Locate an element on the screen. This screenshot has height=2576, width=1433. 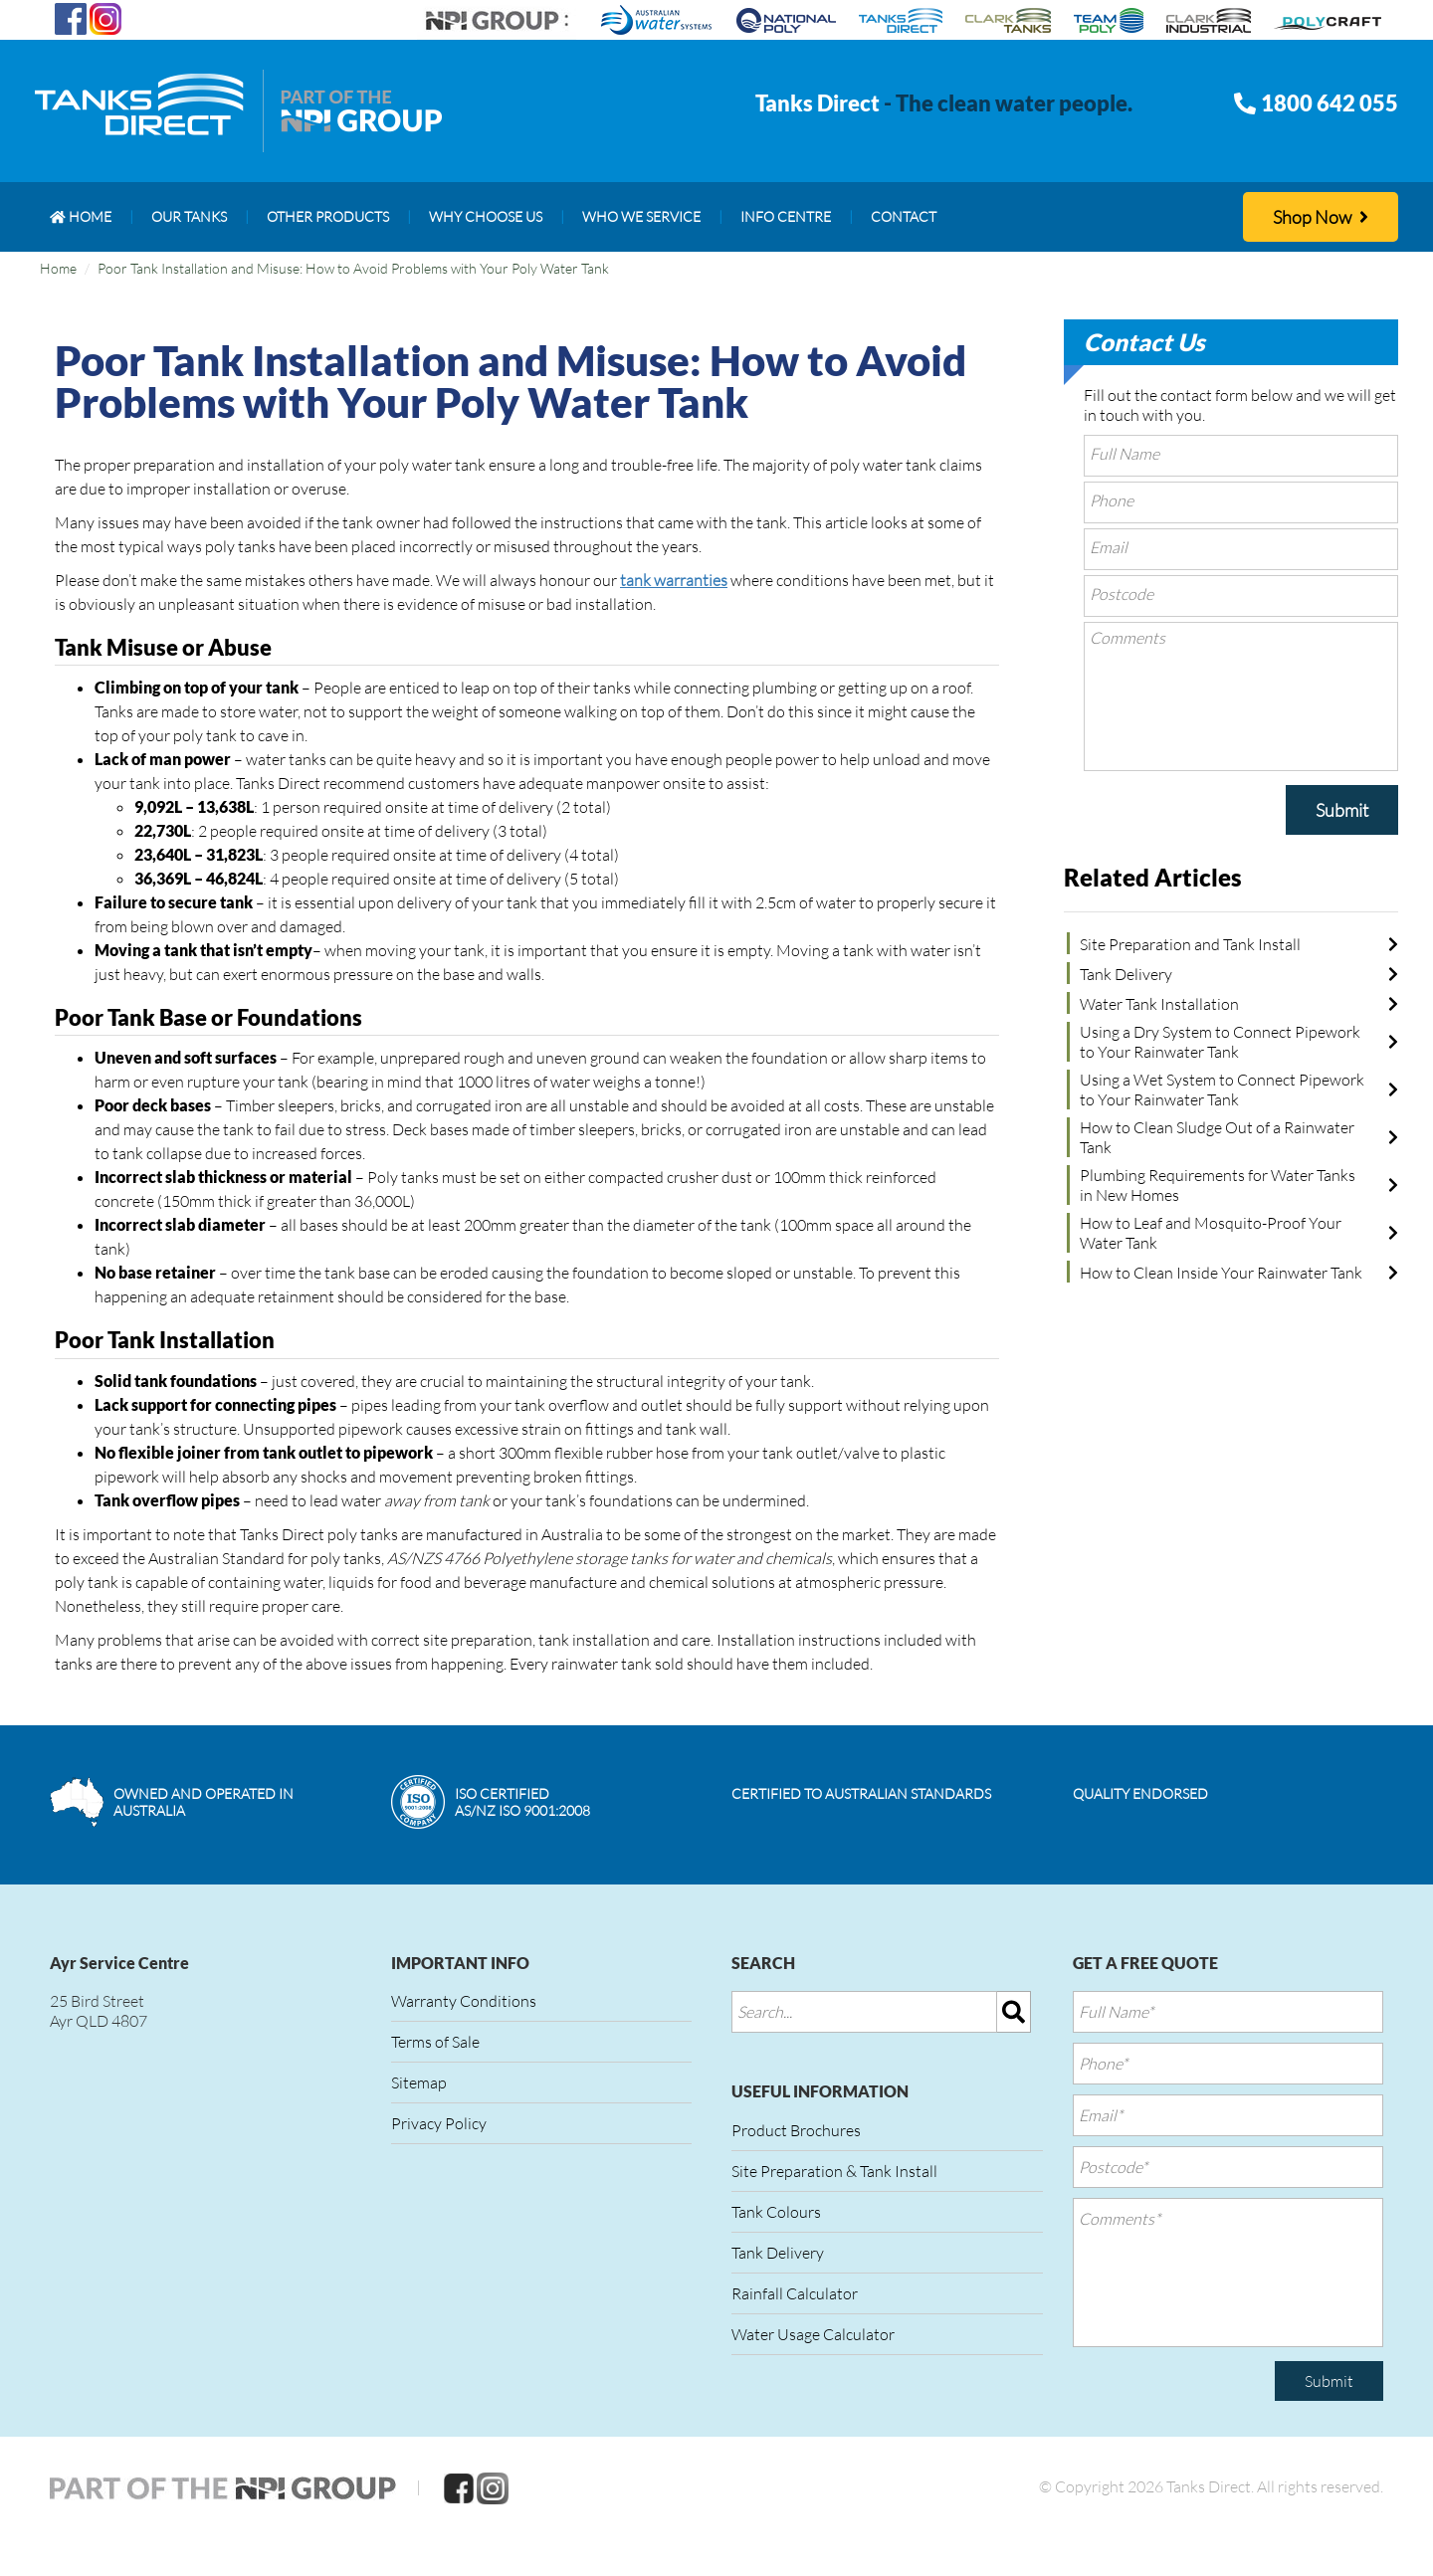
Site Preparation and Tank Install is located at coordinates (1190, 944).